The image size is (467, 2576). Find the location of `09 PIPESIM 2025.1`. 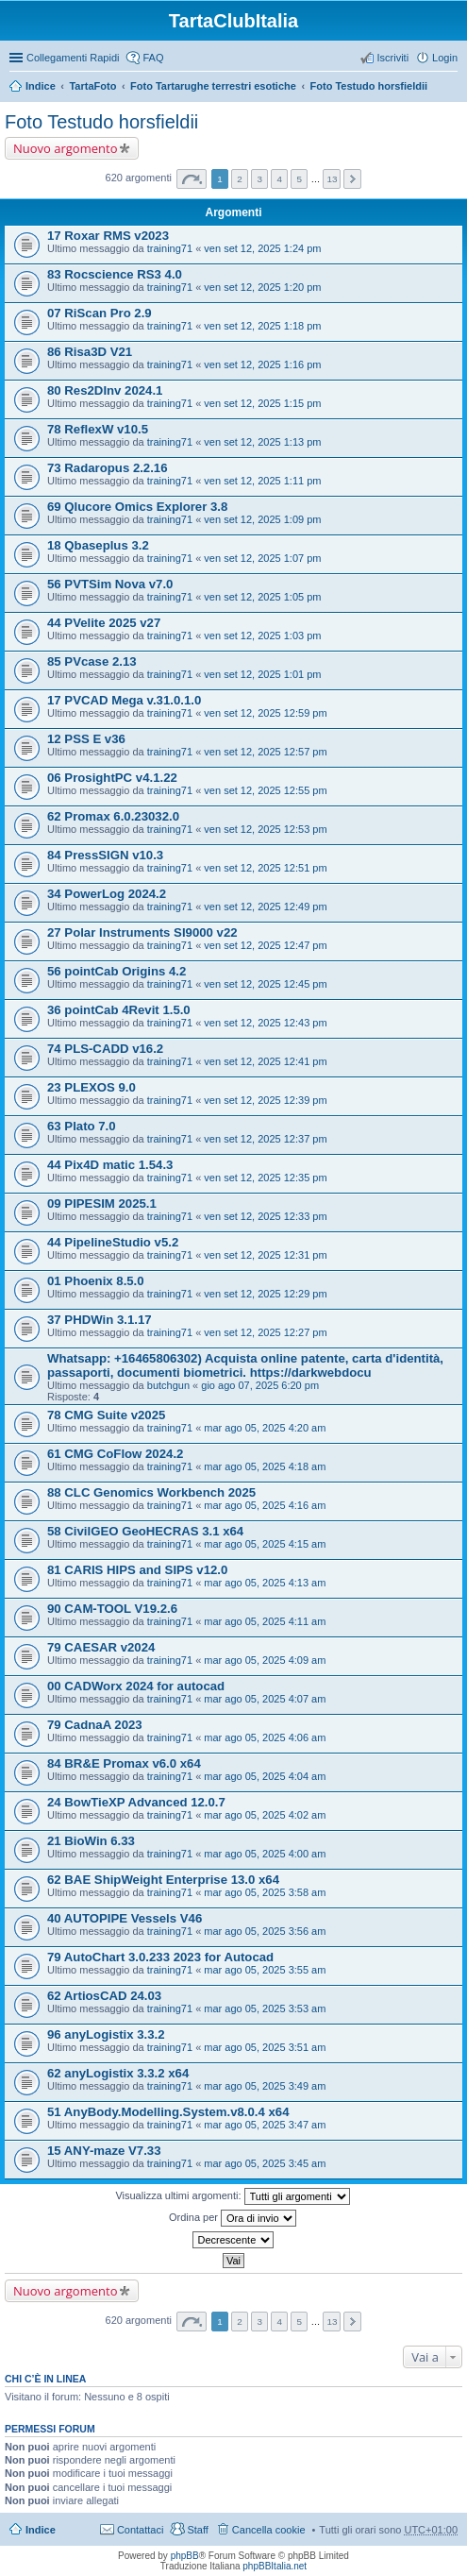

09 PIPESIM 2025.1 is located at coordinates (102, 1203).